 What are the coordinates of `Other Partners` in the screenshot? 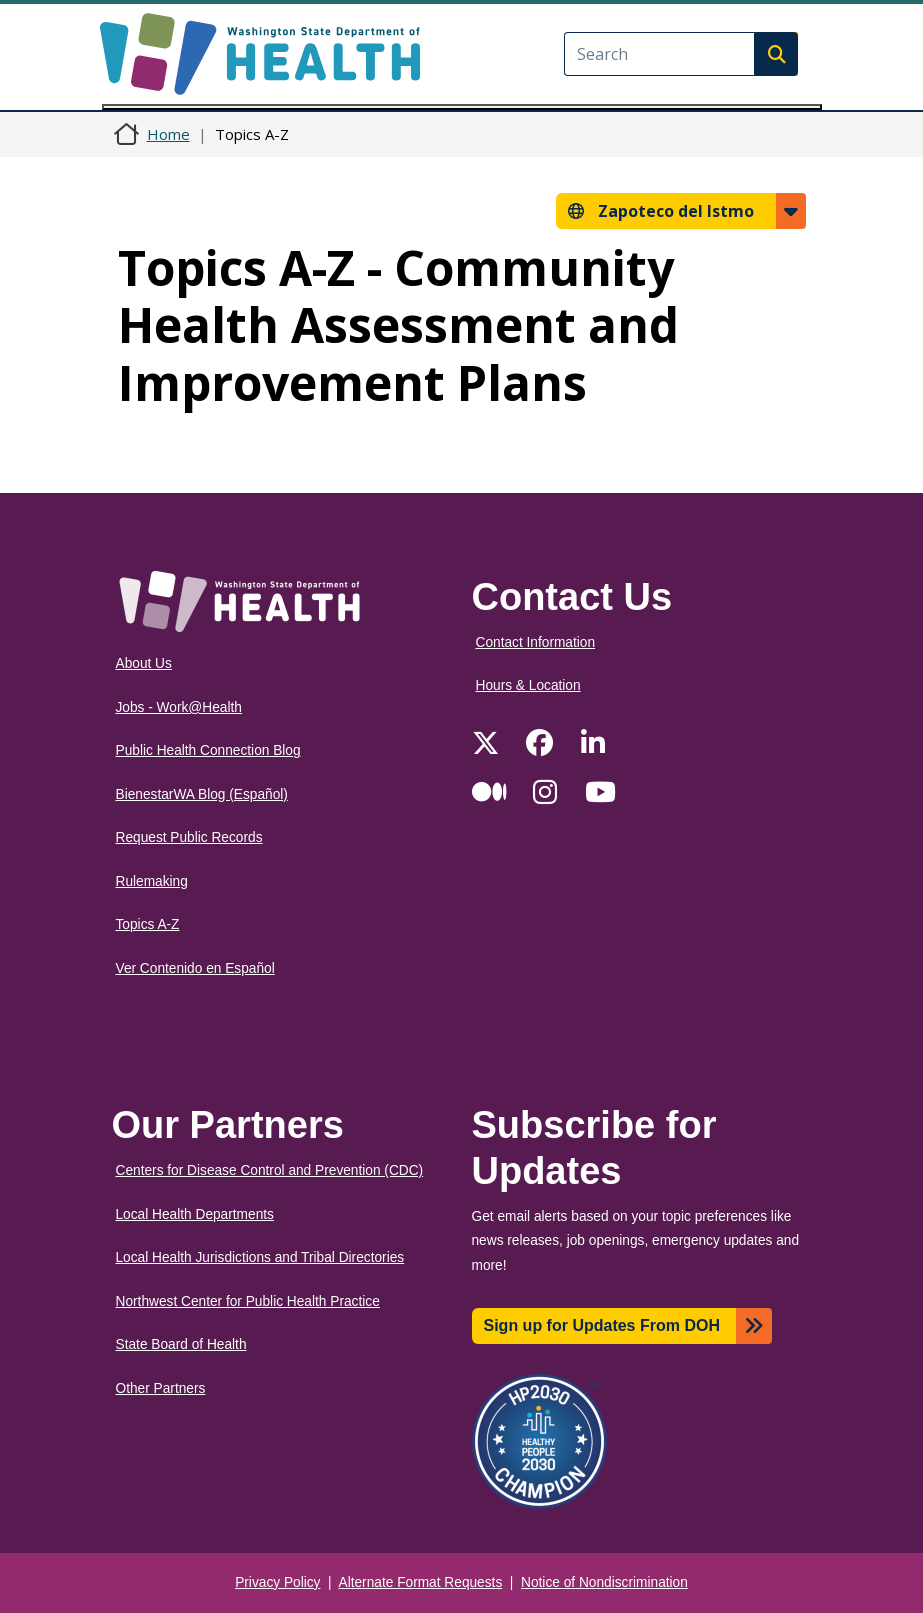 It's located at (161, 1388).